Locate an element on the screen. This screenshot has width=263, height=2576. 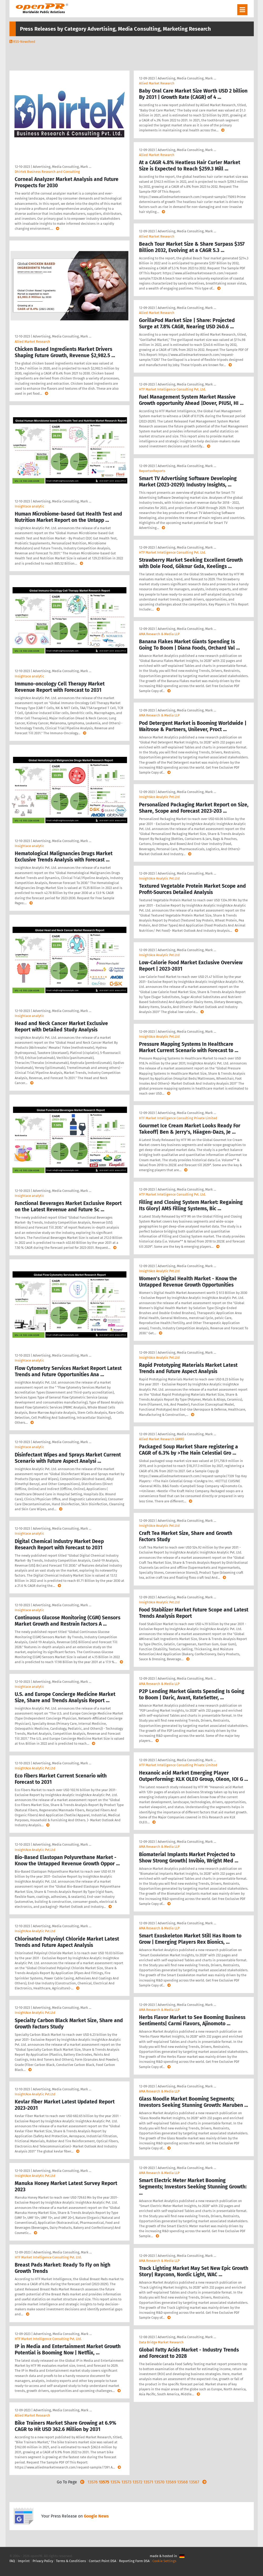
Contact Point DSA is located at coordinates (102, 2561).